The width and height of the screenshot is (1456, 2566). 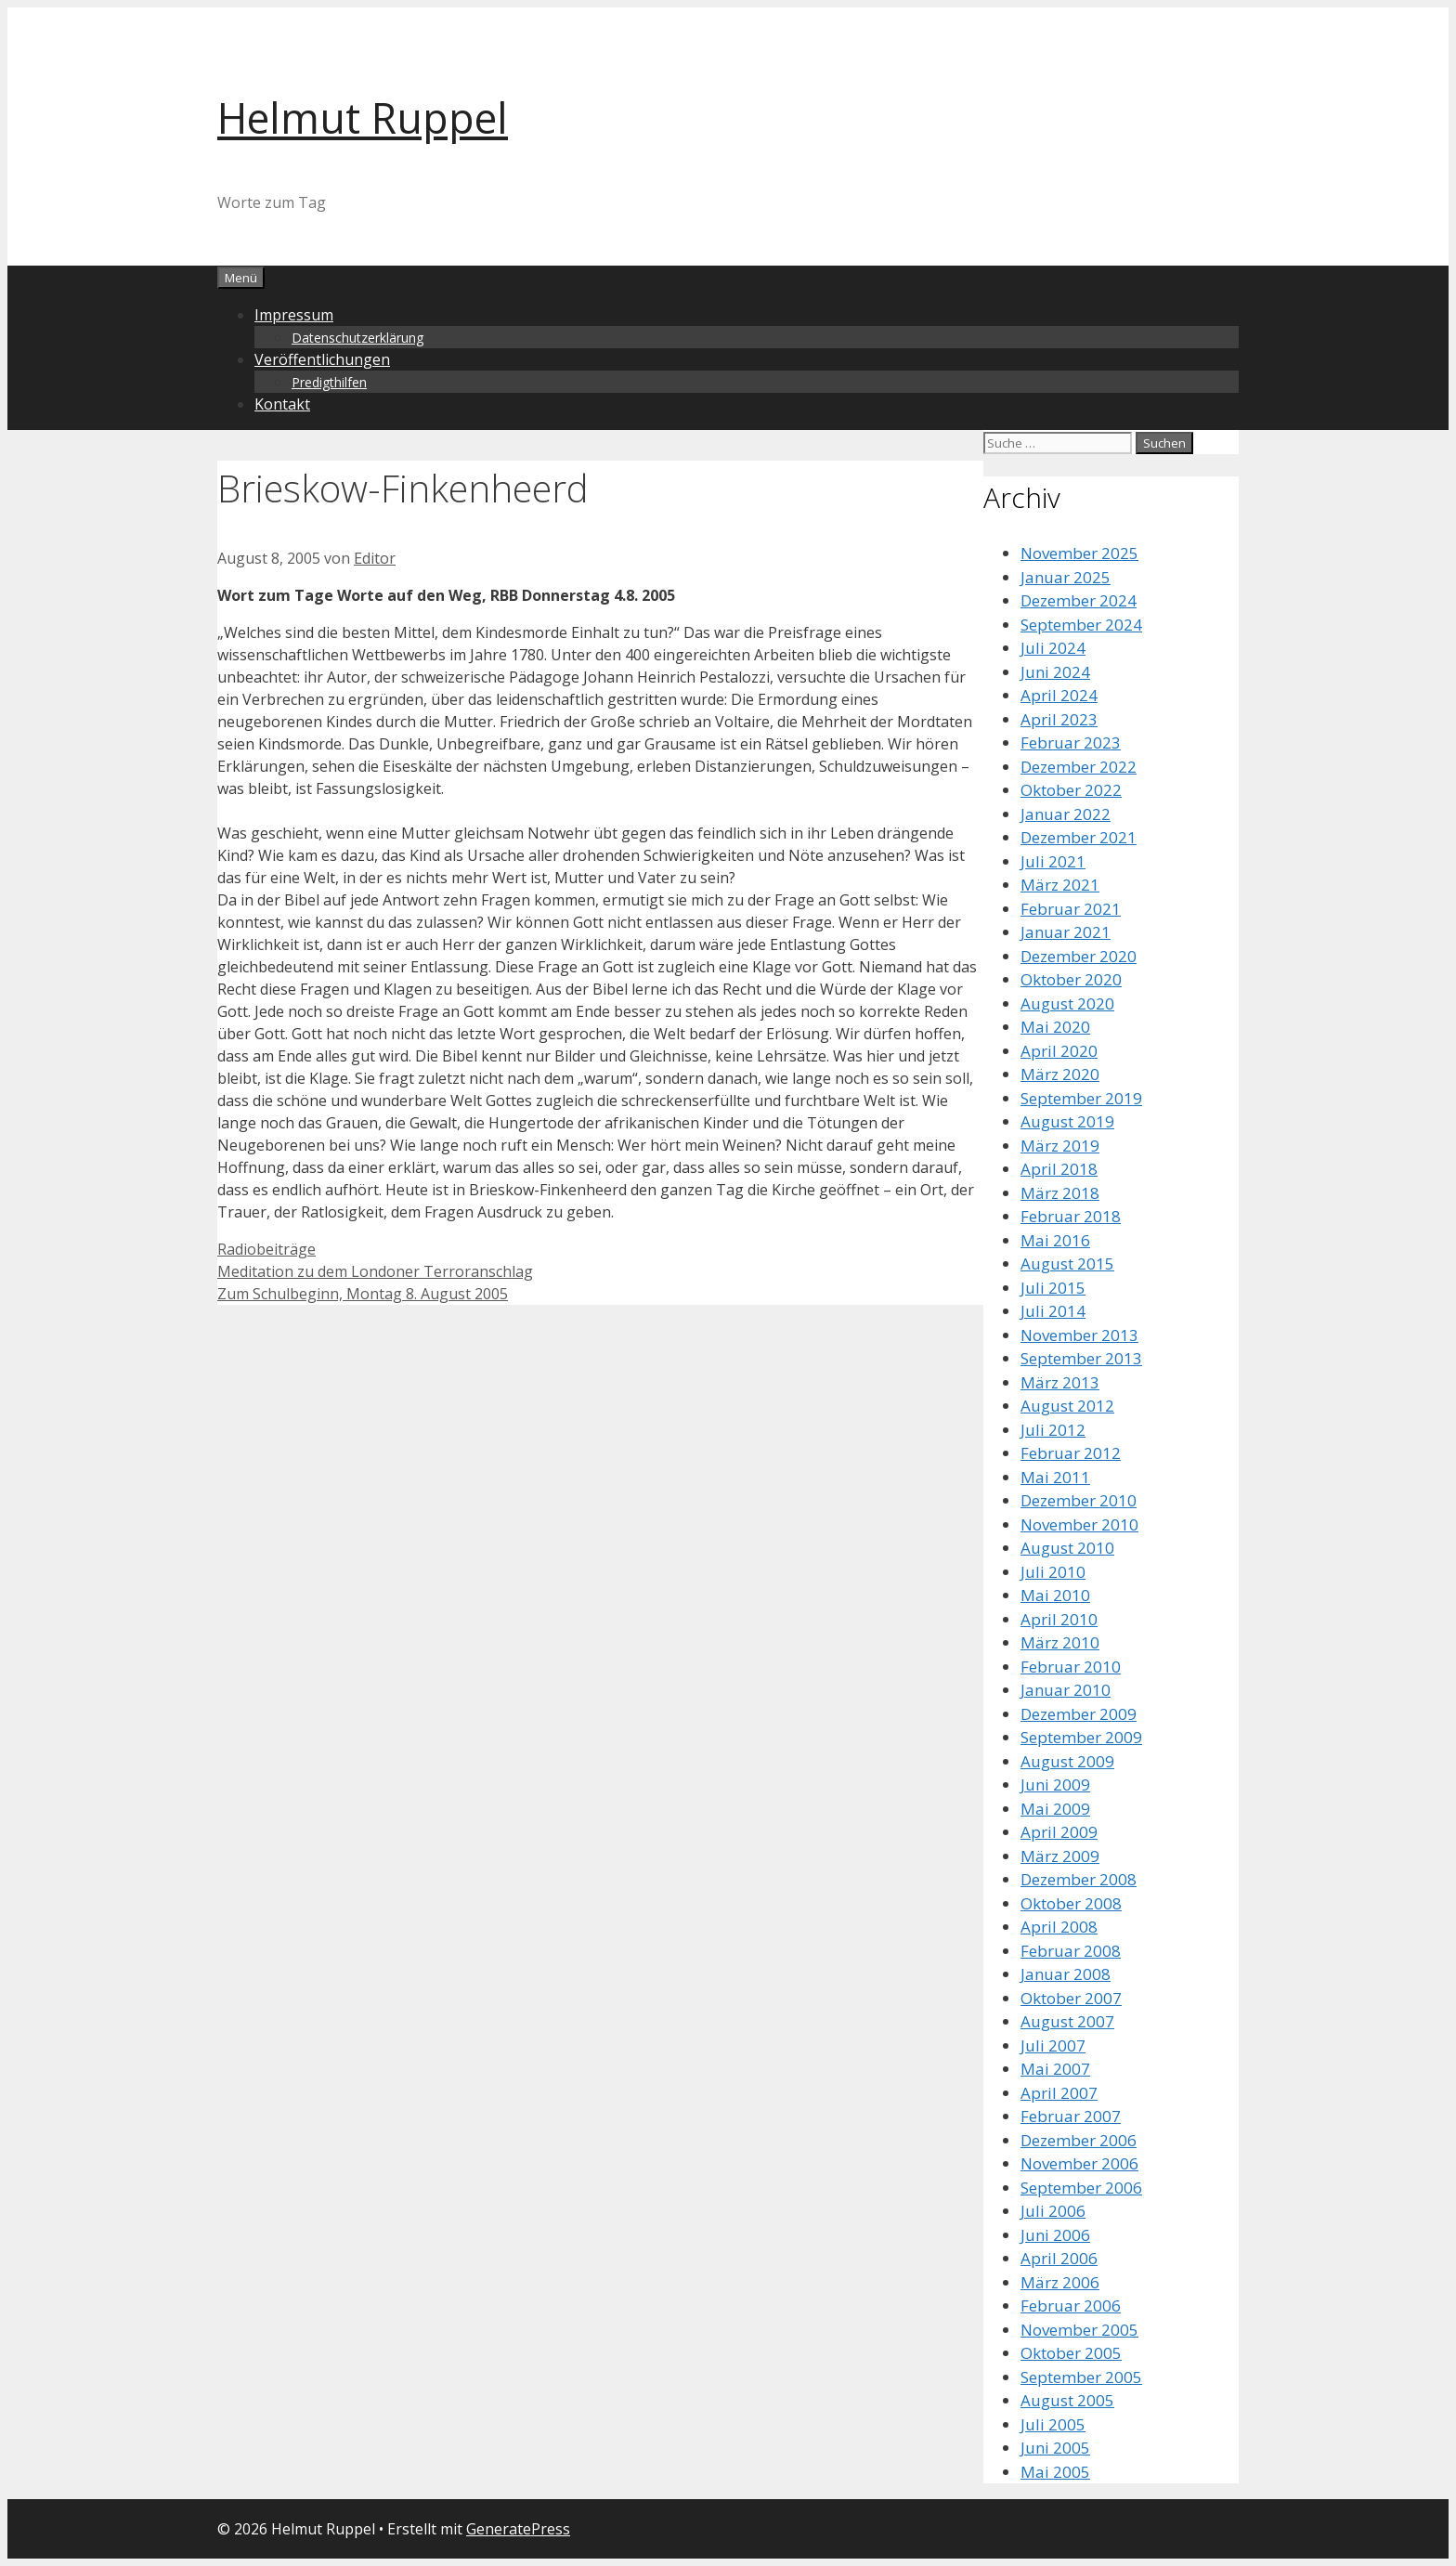 I want to click on April 2023, so click(x=1059, y=719).